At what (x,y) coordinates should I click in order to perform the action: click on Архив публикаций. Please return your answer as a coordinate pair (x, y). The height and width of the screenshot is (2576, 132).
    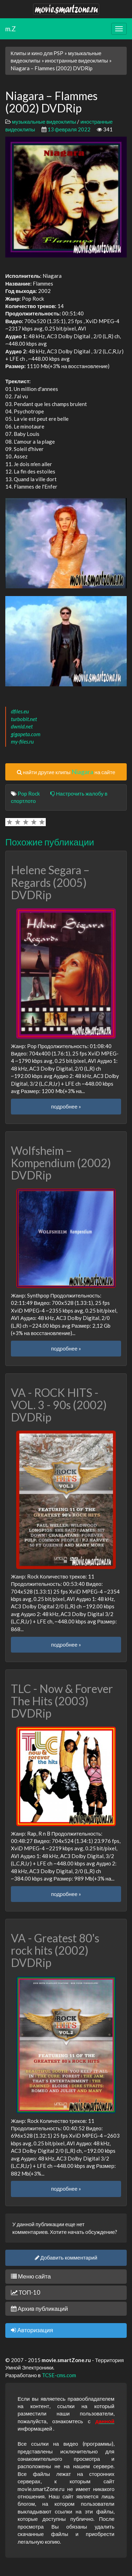
    Looking at the image, I should click on (39, 2308).